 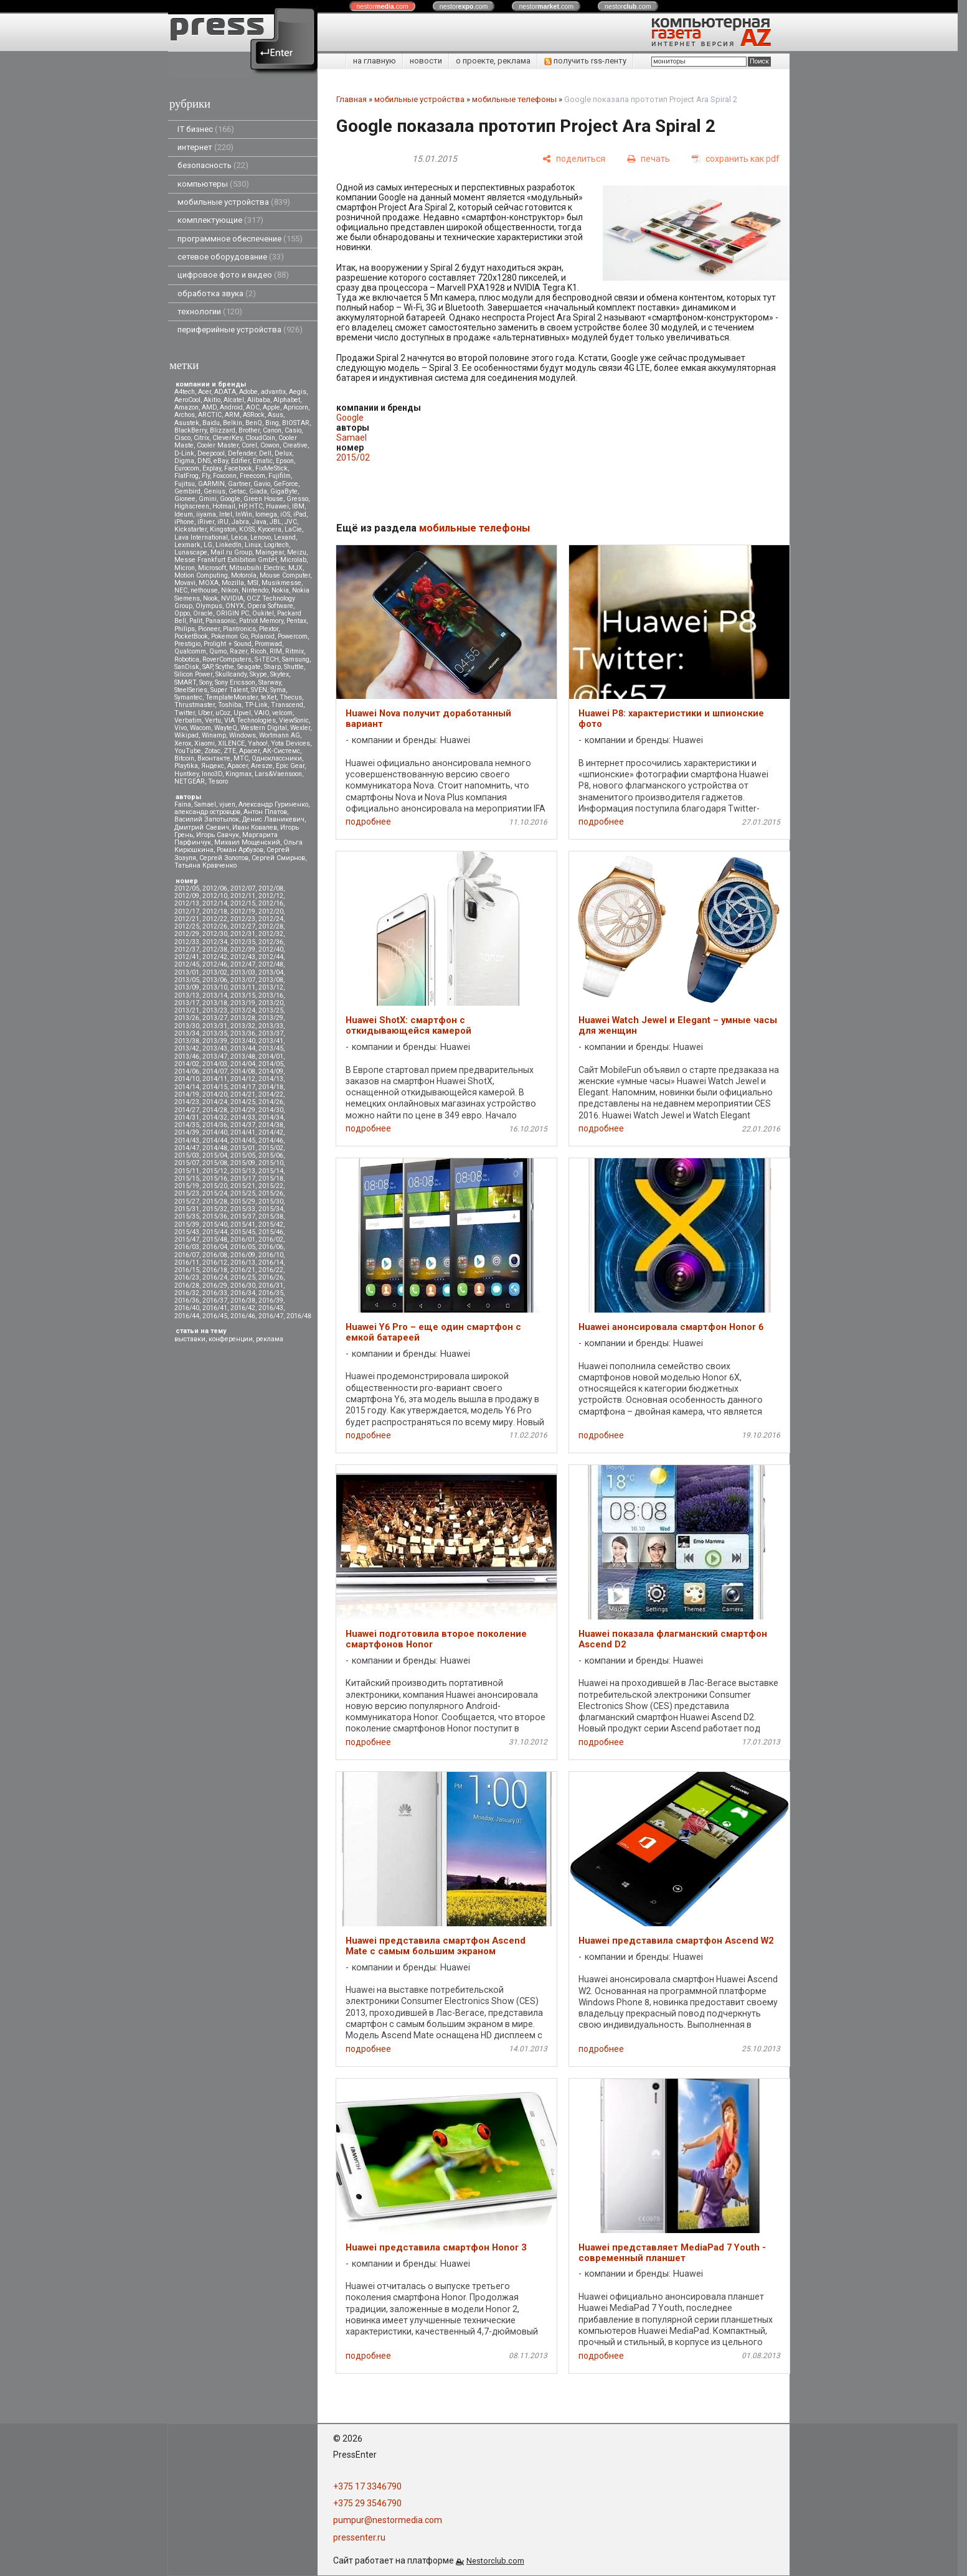 I want to click on 2013/45, so click(x=270, y=1048).